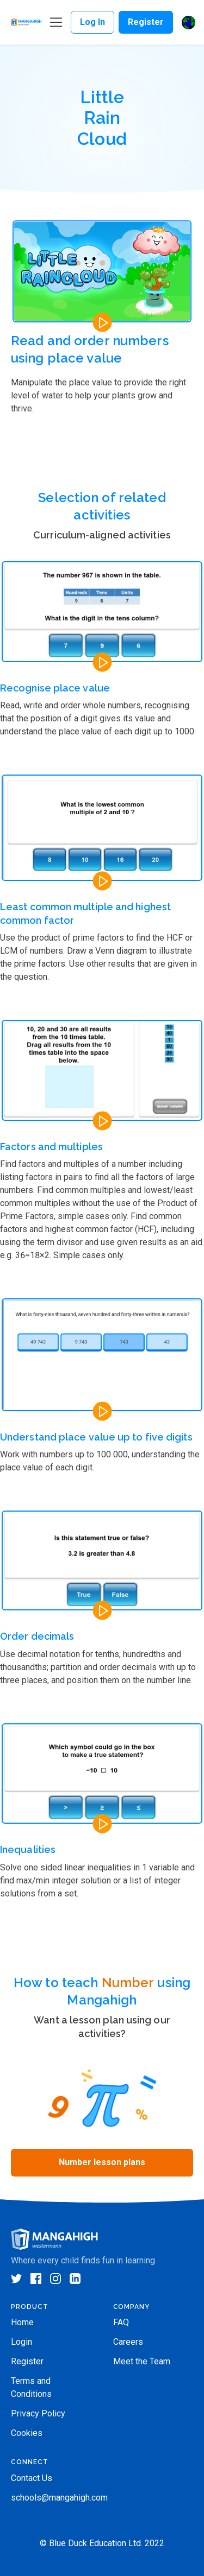 This screenshot has height=2576, width=204. I want to click on Cookies, so click(26, 2433).